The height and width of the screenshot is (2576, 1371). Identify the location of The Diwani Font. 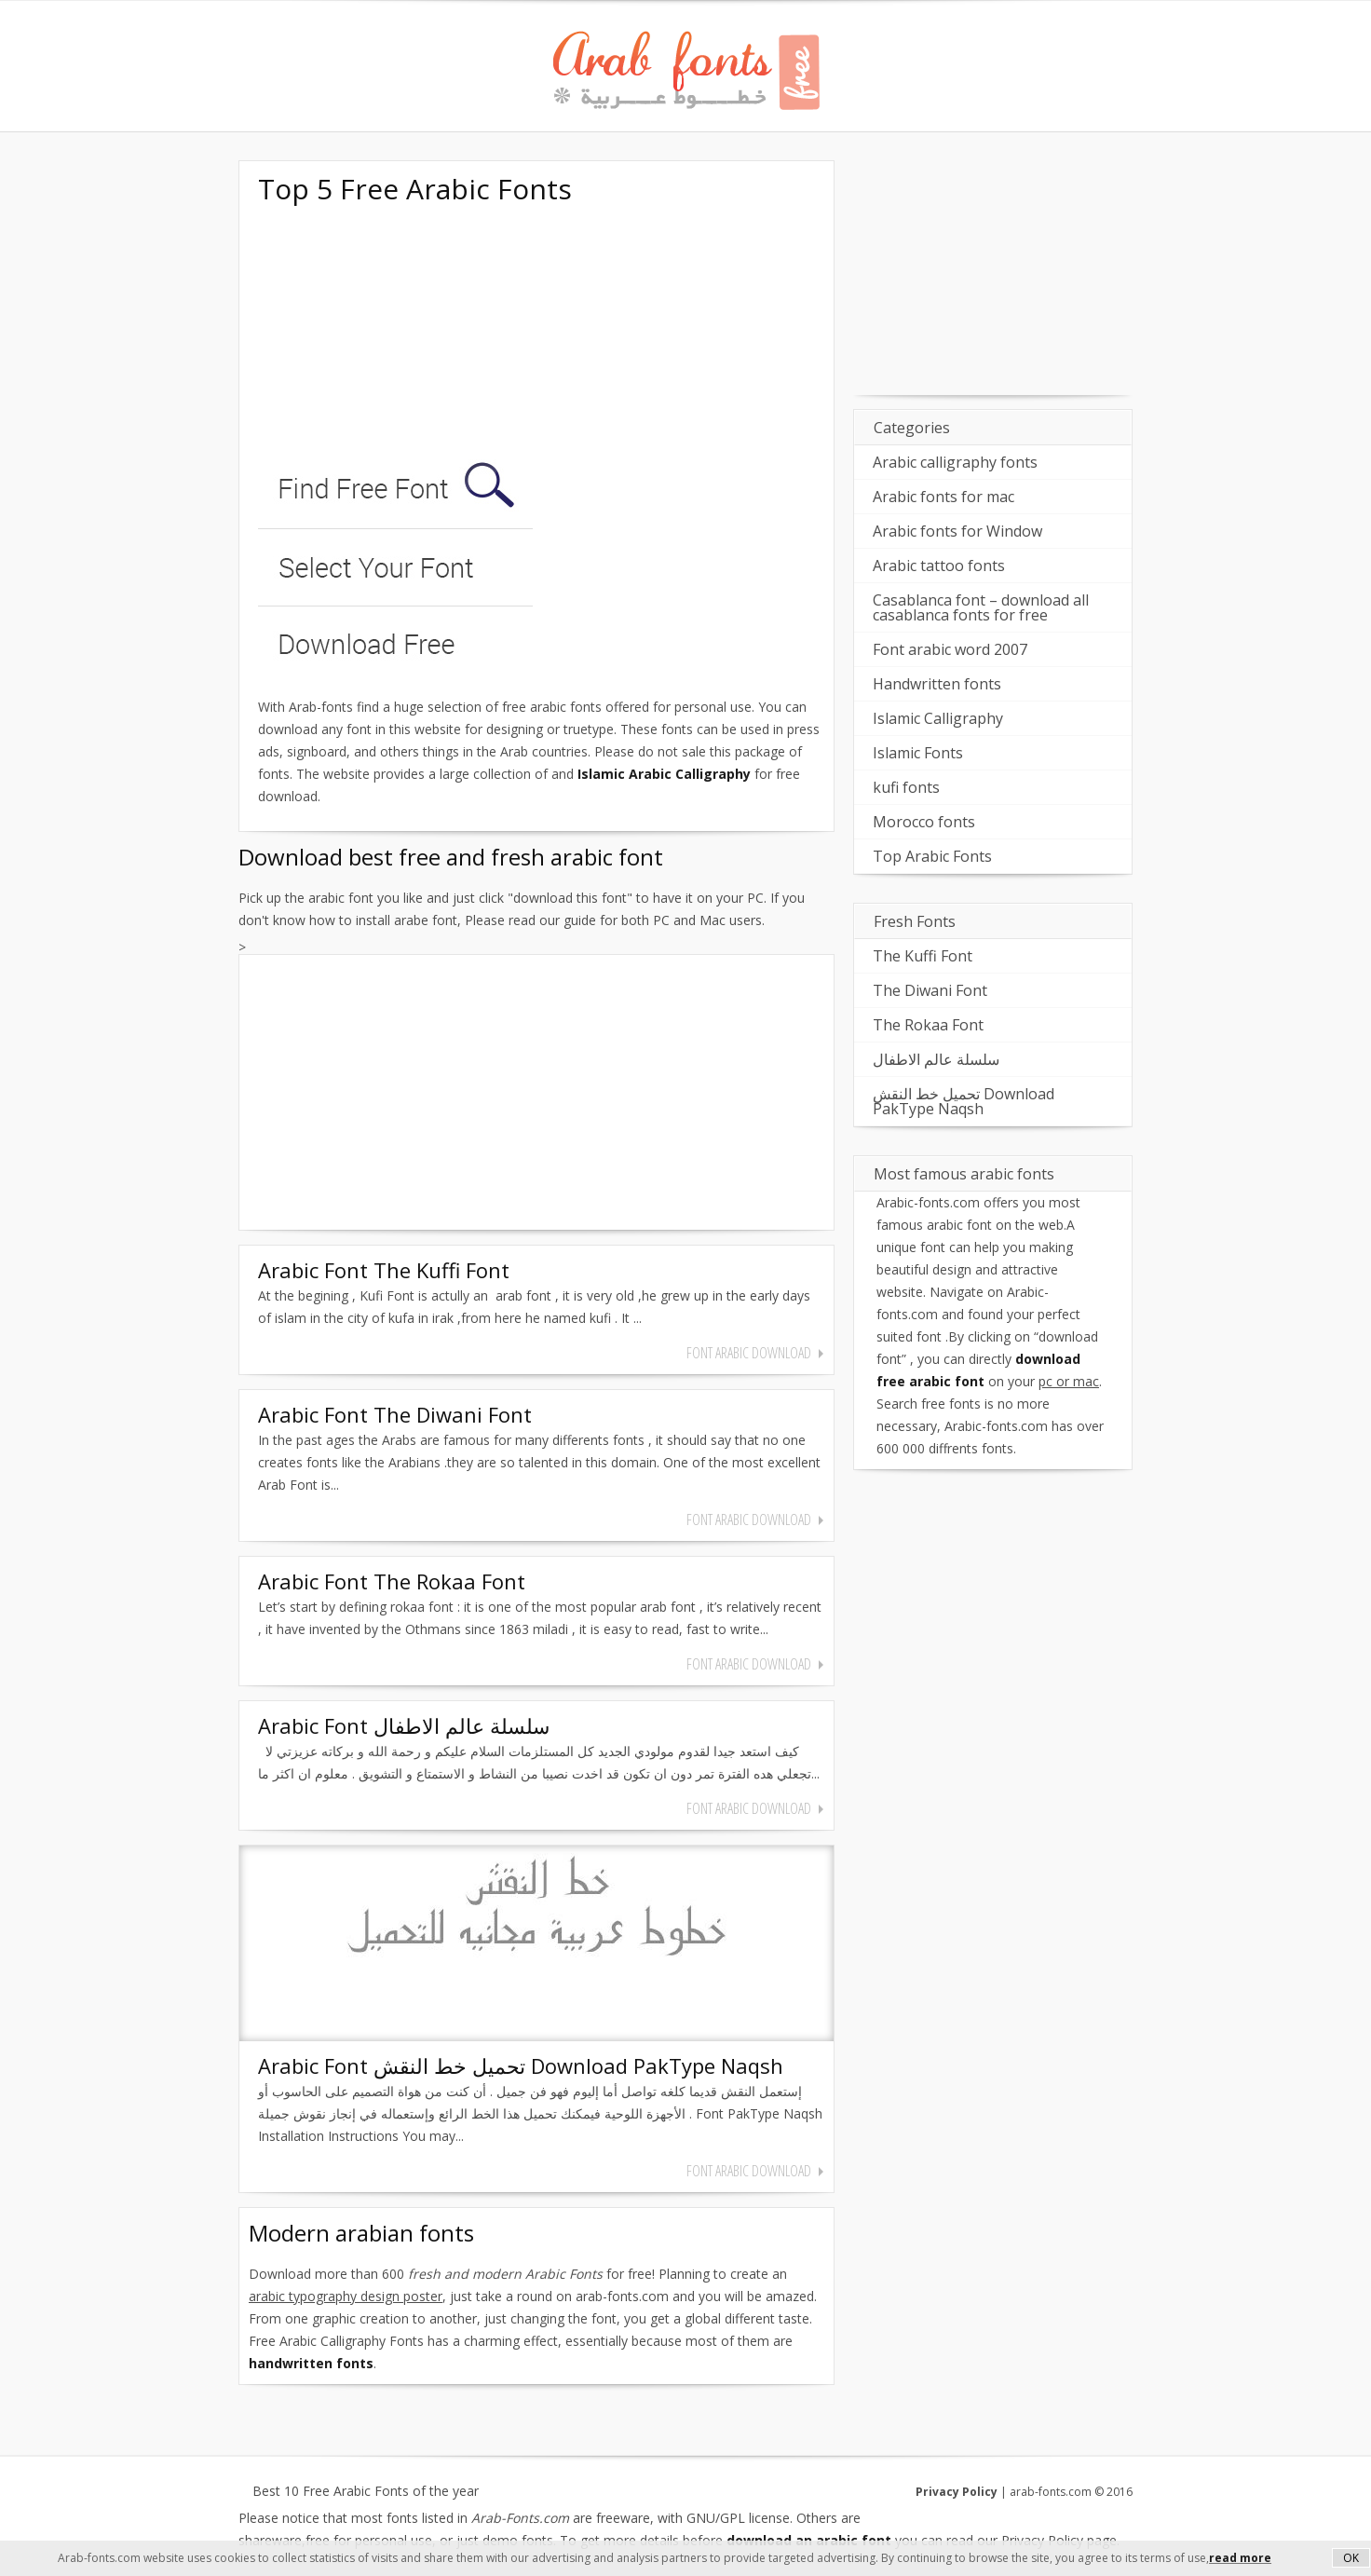
(930, 990).